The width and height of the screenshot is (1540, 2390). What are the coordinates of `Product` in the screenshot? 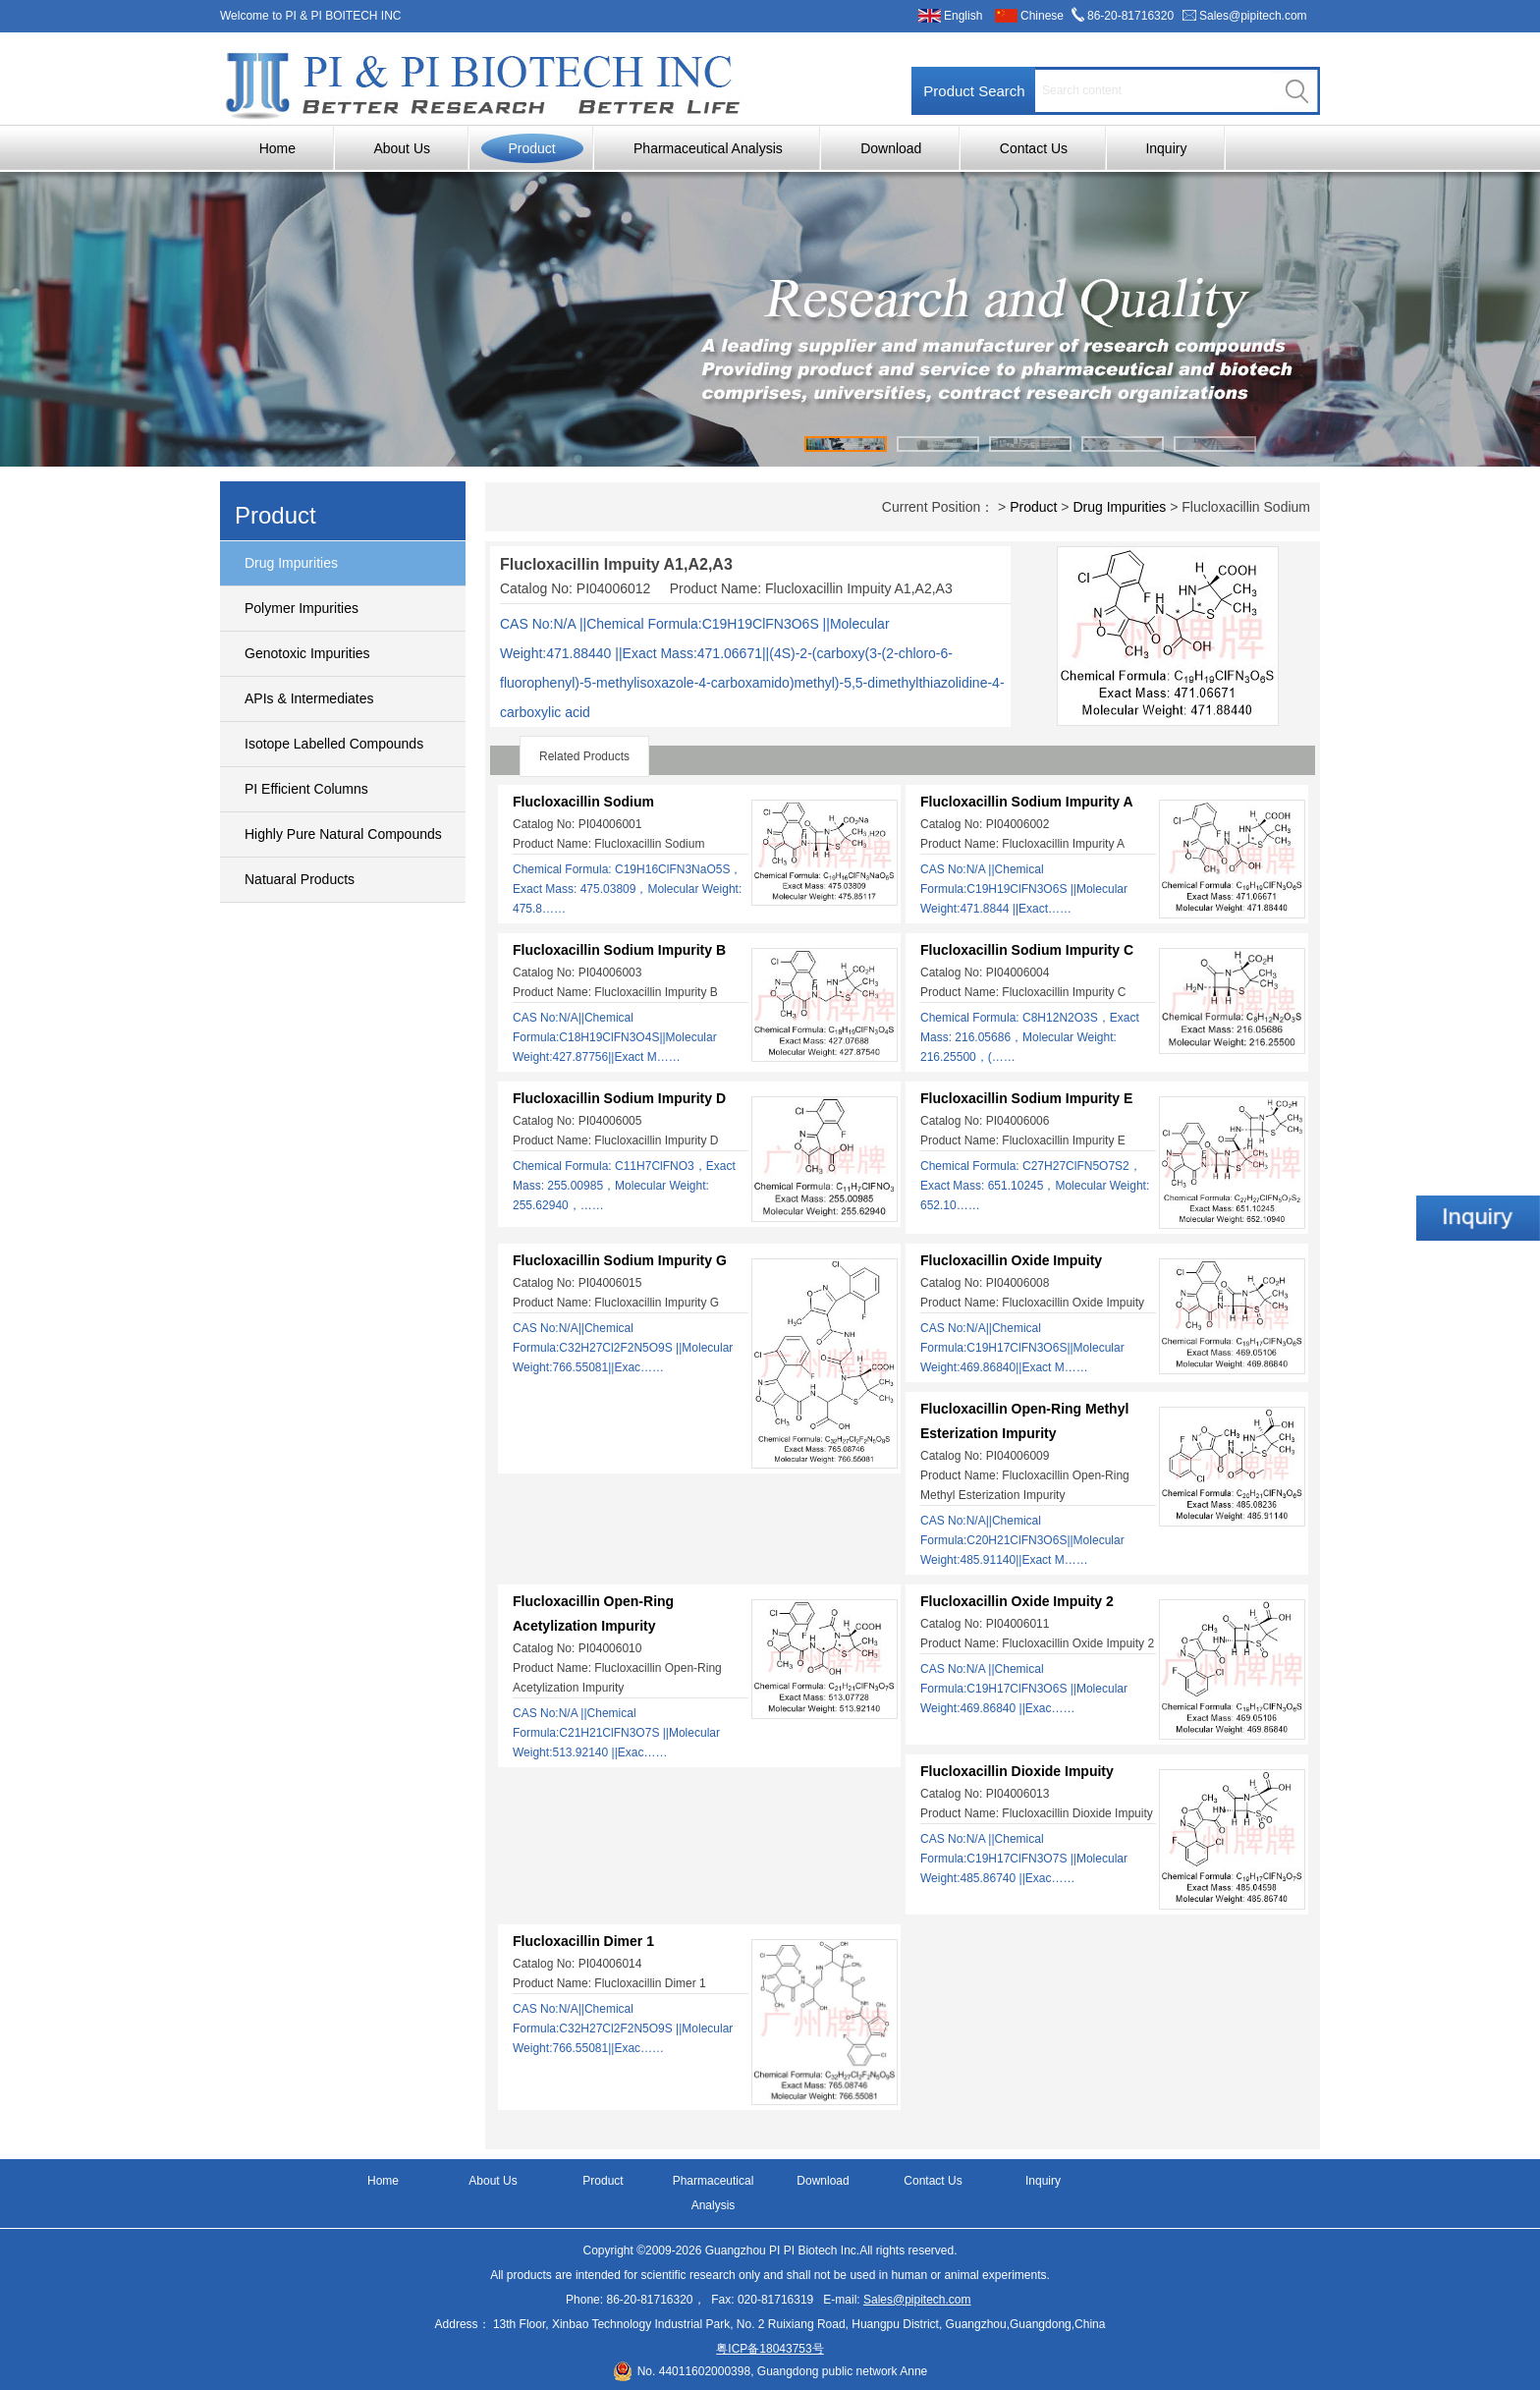 It's located at (531, 148).